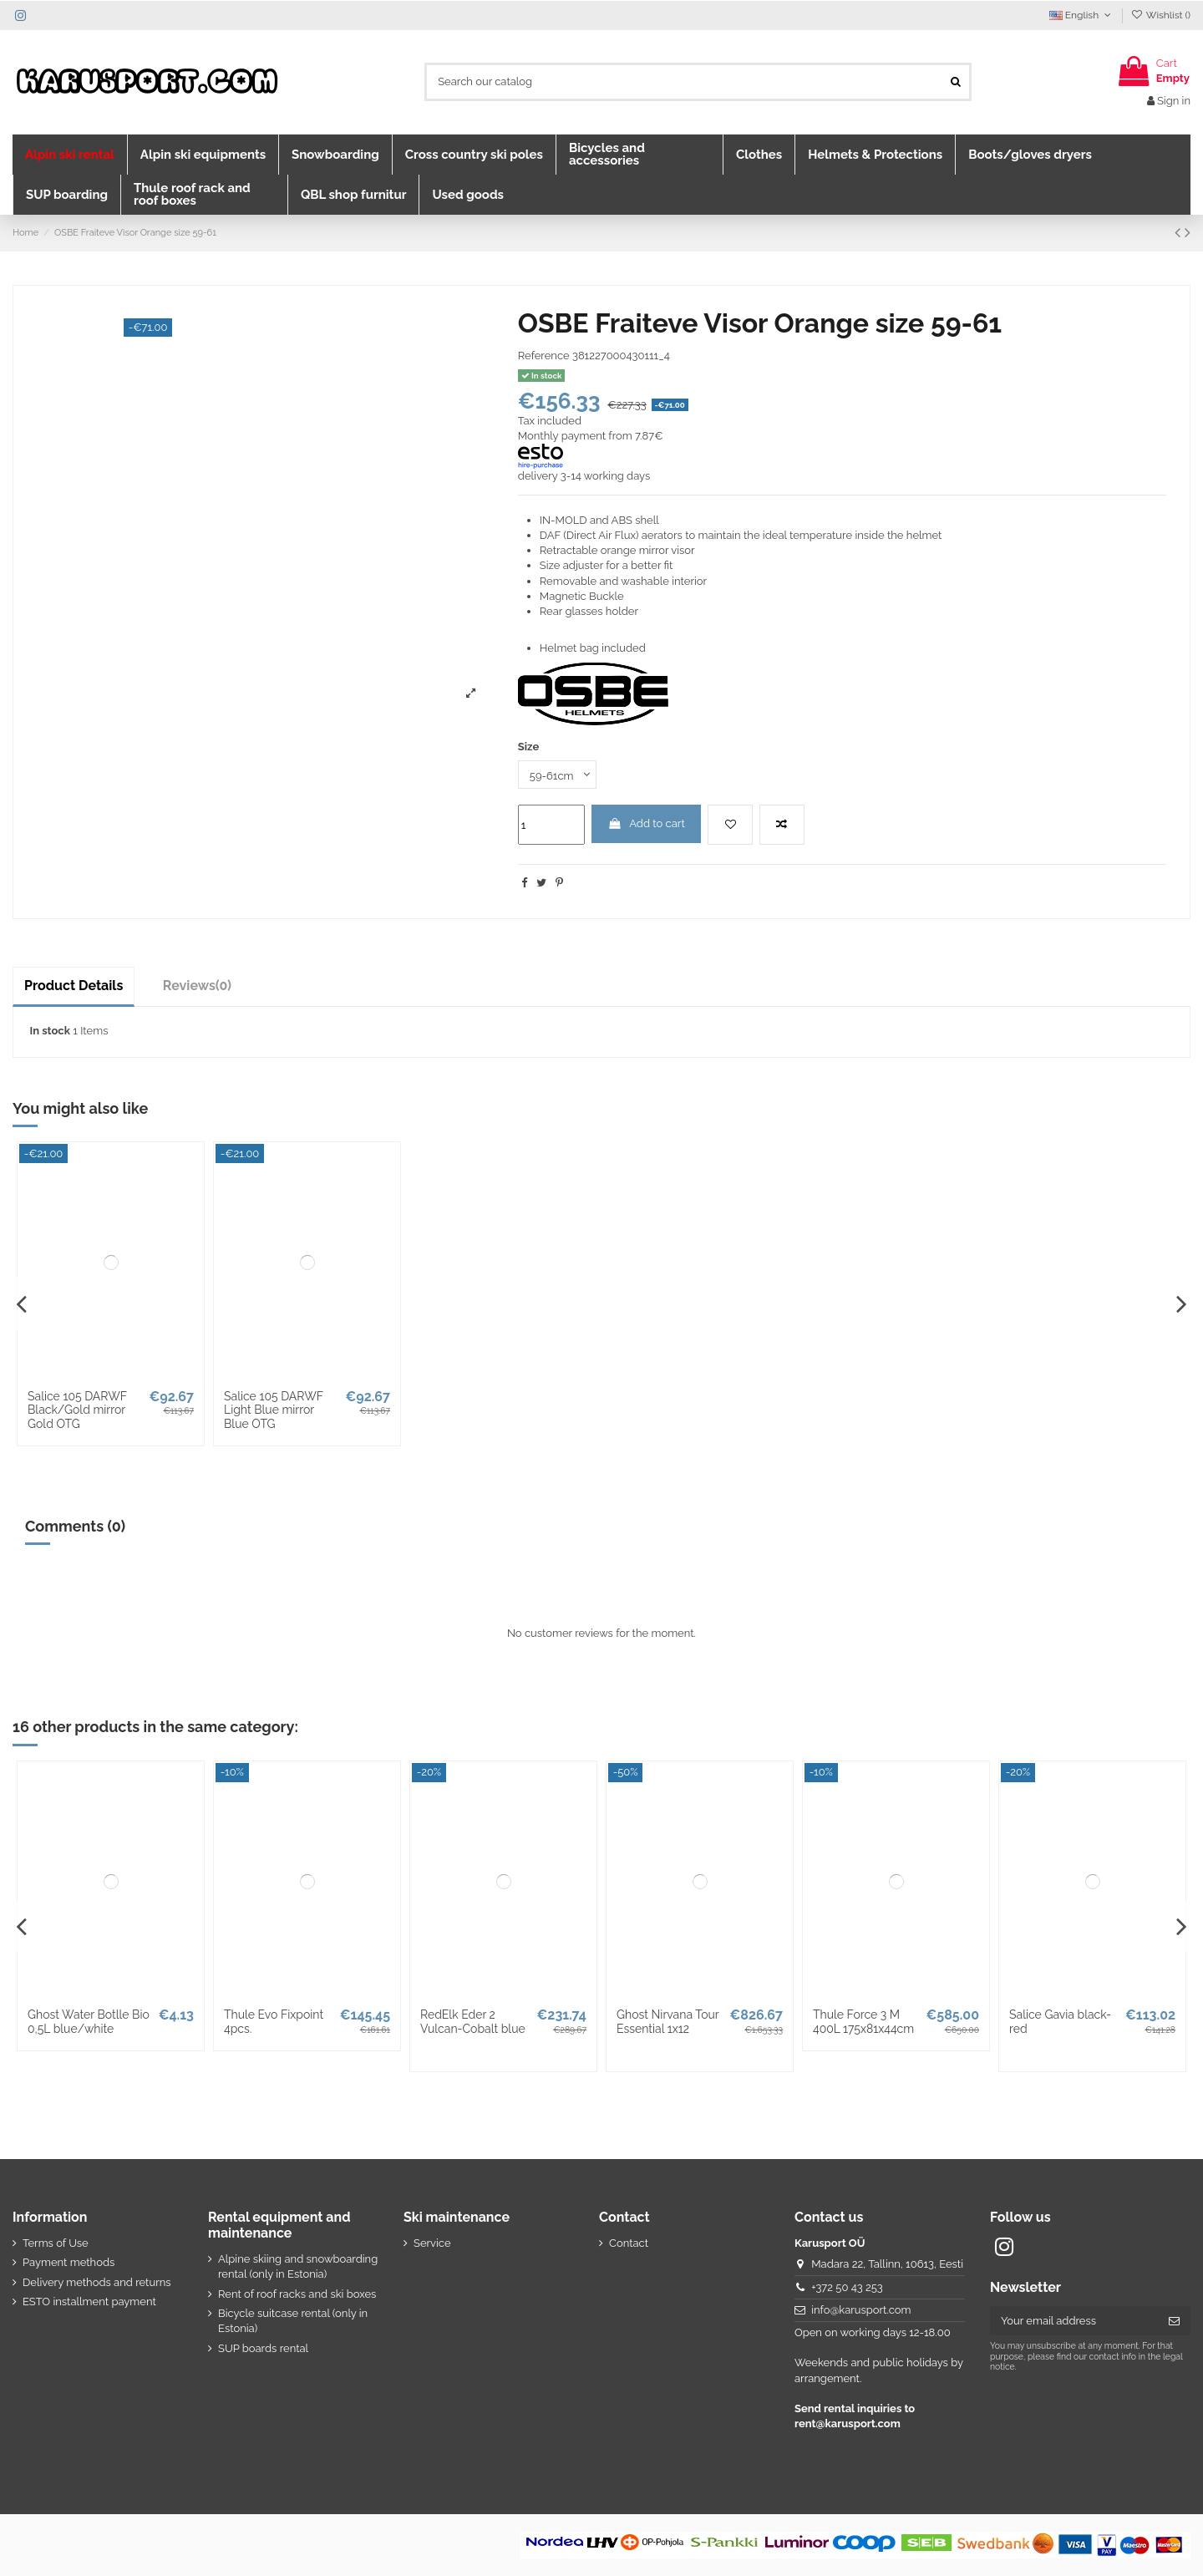 The width and height of the screenshot is (1203, 2576). What do you see at coordinates (646, 823) in the screenshot?
I see `Add to cart` at bounding box center [646, 823].